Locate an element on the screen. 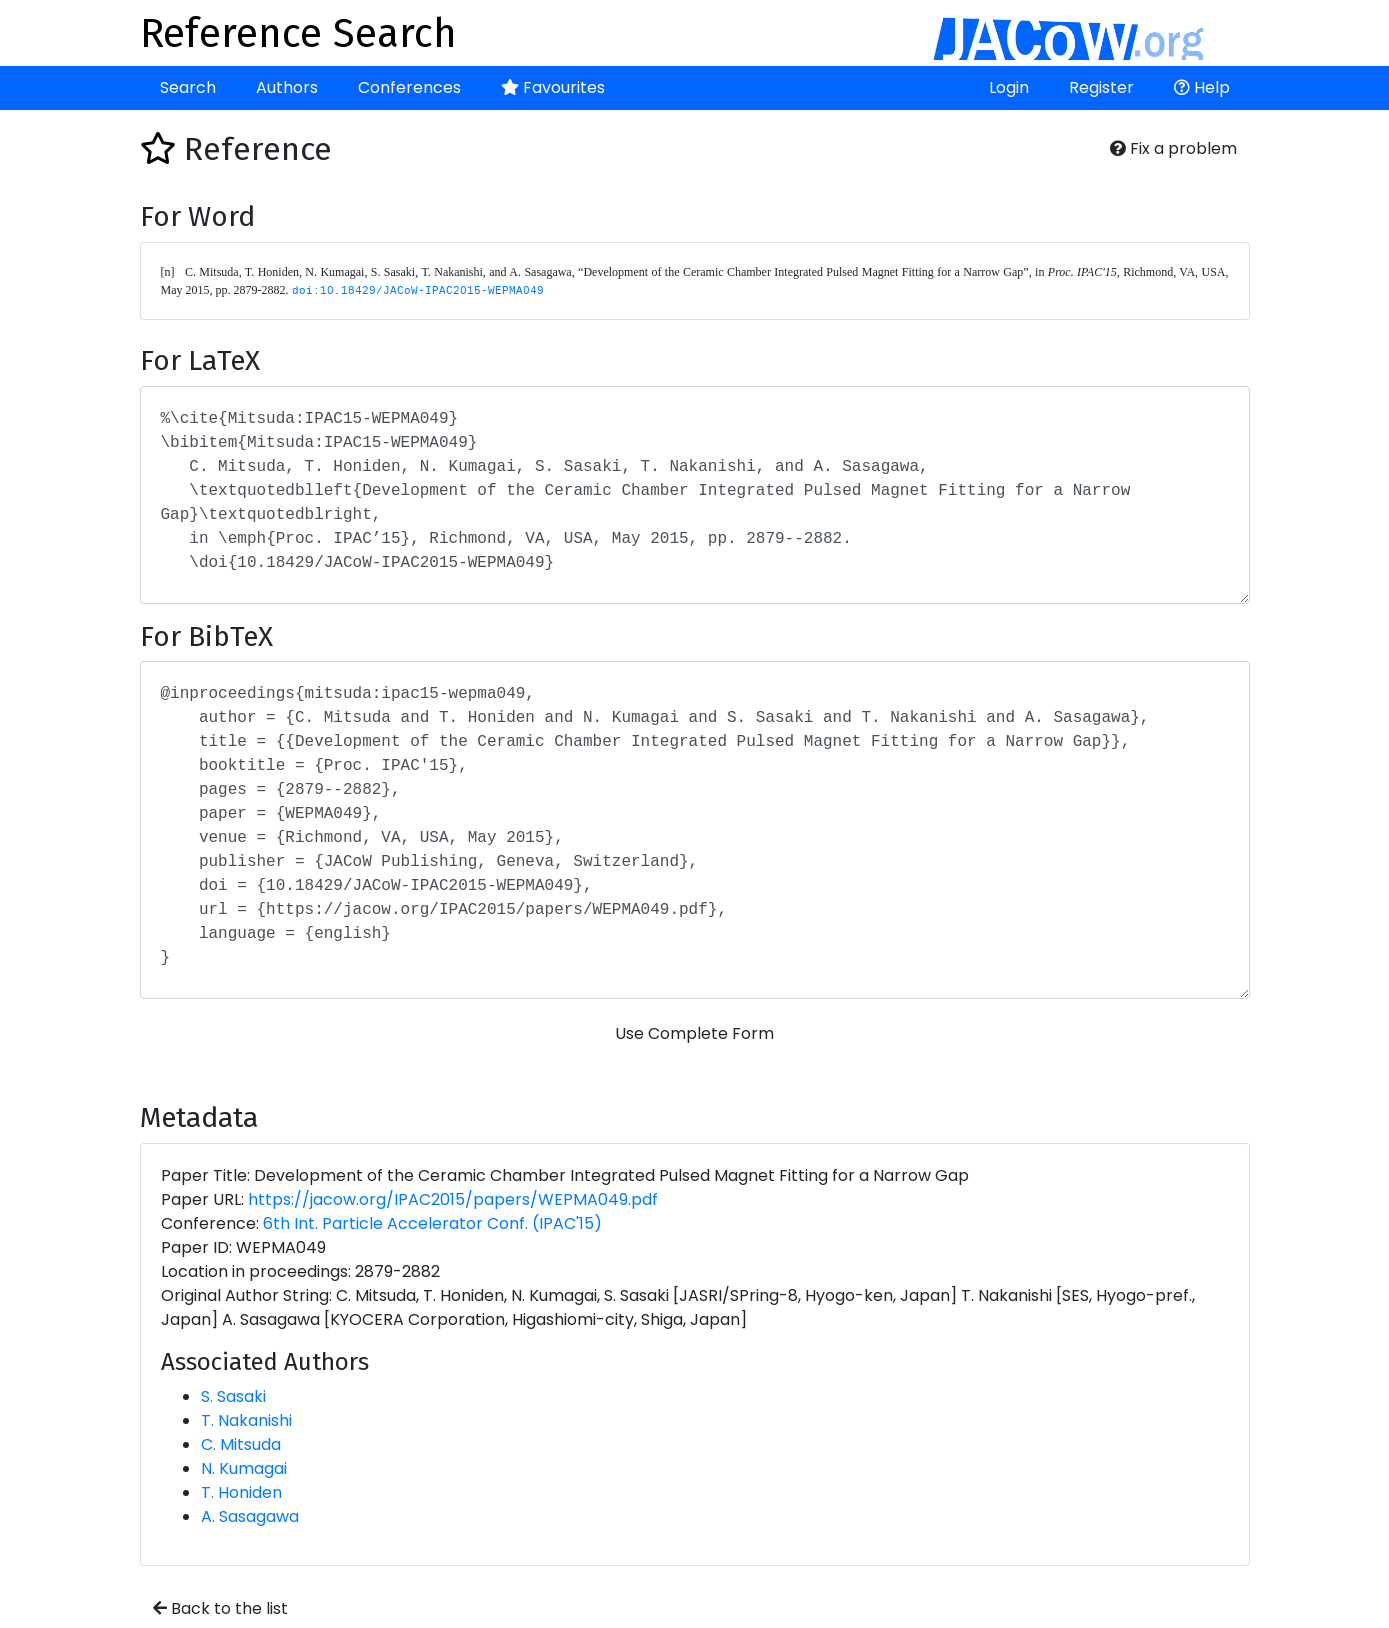 The image size is (1389, 1628). T. Honiden is located at coordinates (241, 1492).